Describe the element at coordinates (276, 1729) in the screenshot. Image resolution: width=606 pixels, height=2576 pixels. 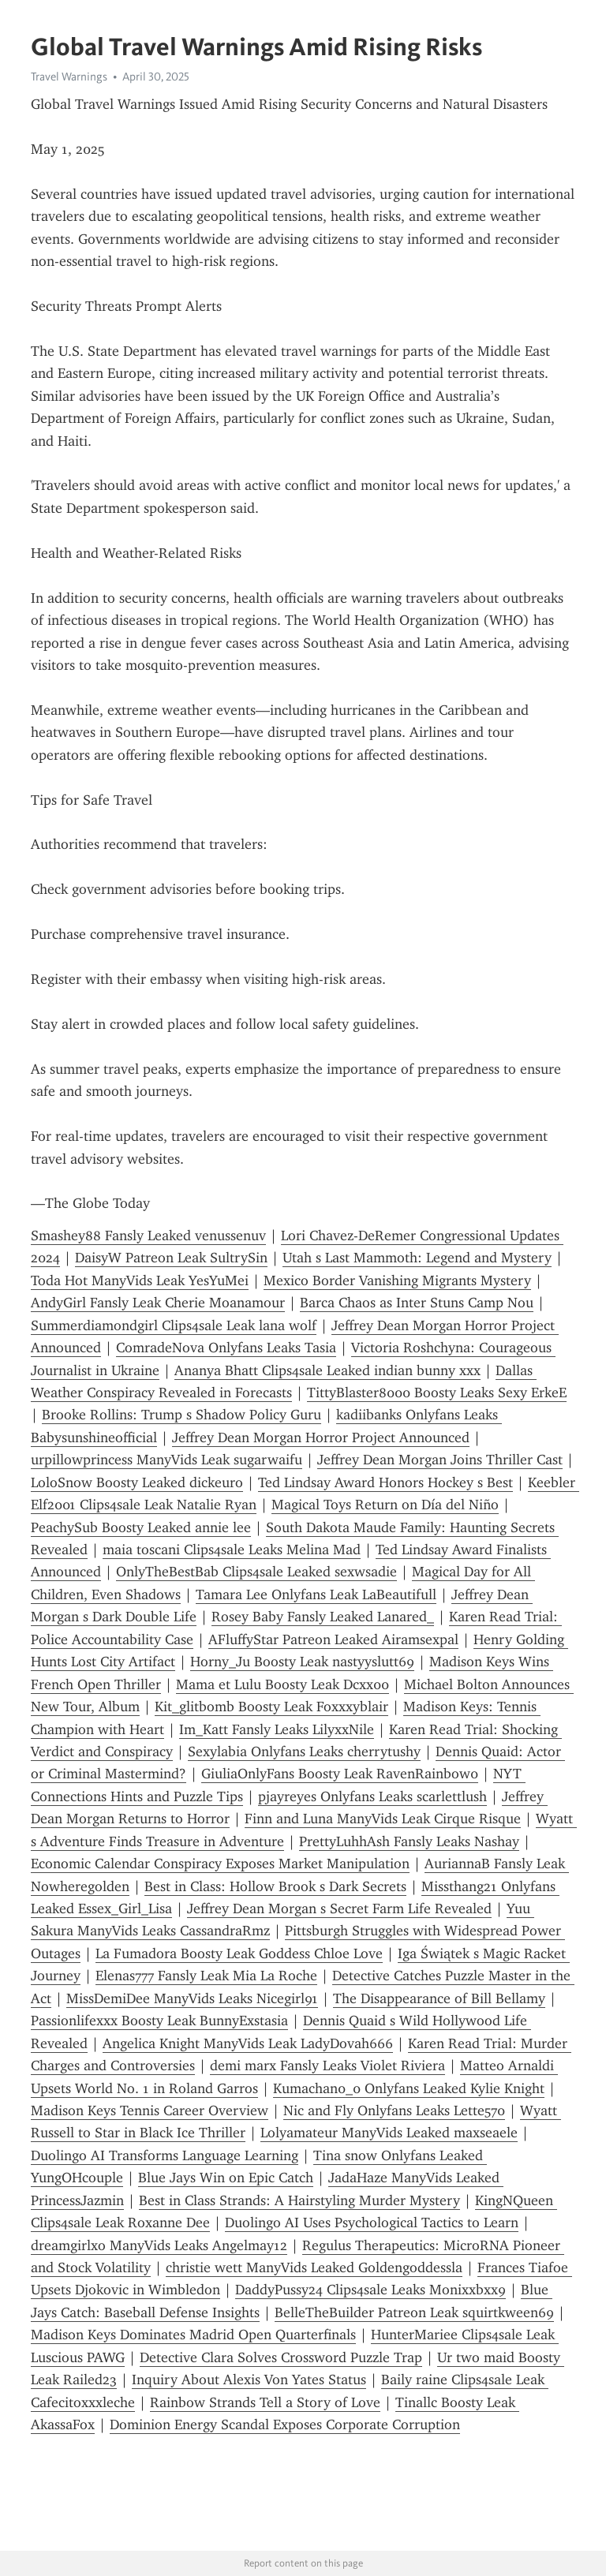
I see `Im_Katt Fansly Leaks LilyxxNile` at that location.